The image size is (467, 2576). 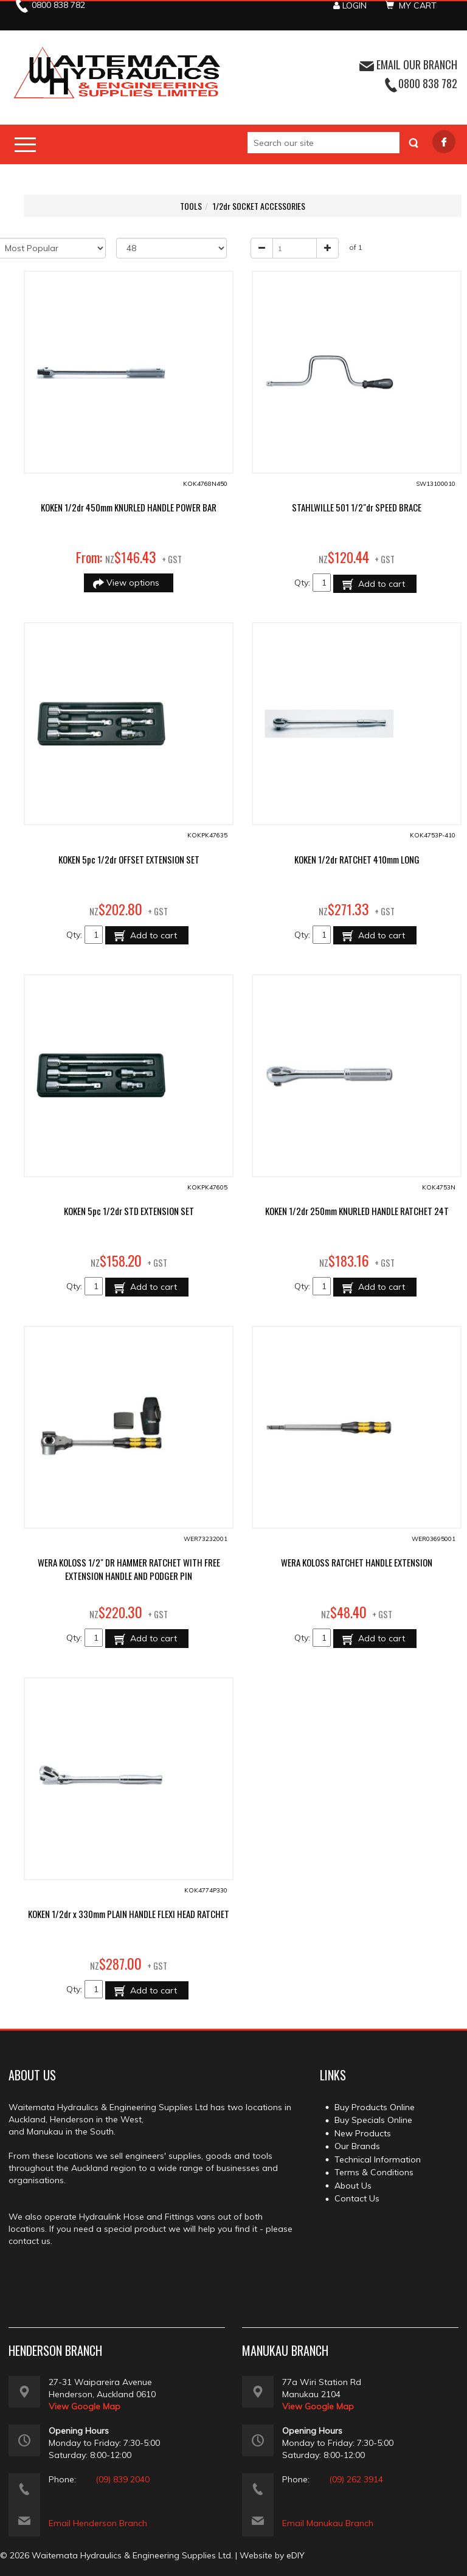 What do you see at coordinates (373, 2172) in the screenshot?
I see `Terms & Conditions` at bounding box center [373, 2172].